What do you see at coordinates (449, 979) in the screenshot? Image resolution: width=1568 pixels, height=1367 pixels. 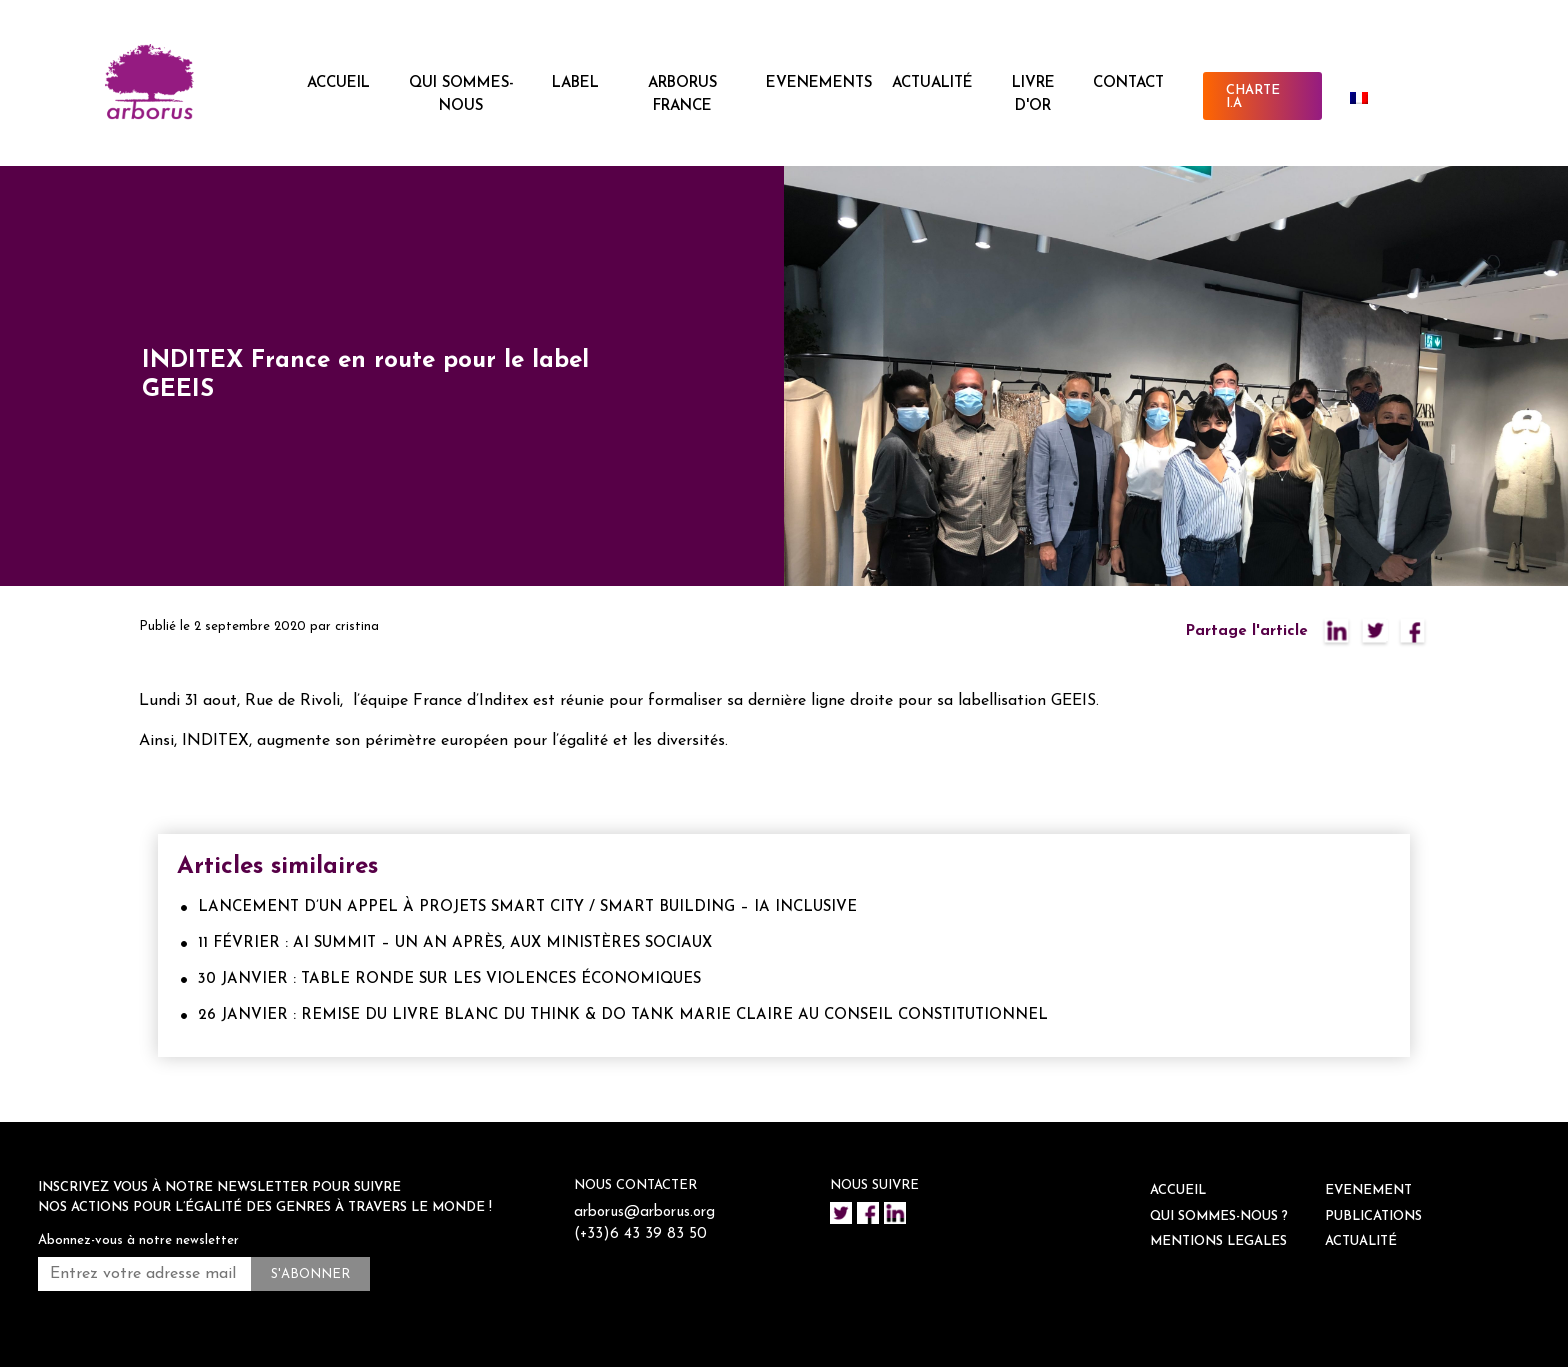 I see `30 JANVIER : TABLE RONDE SUR LES VIOLENCES ÉCONOMIQUES` at bounding box center [449, 979].